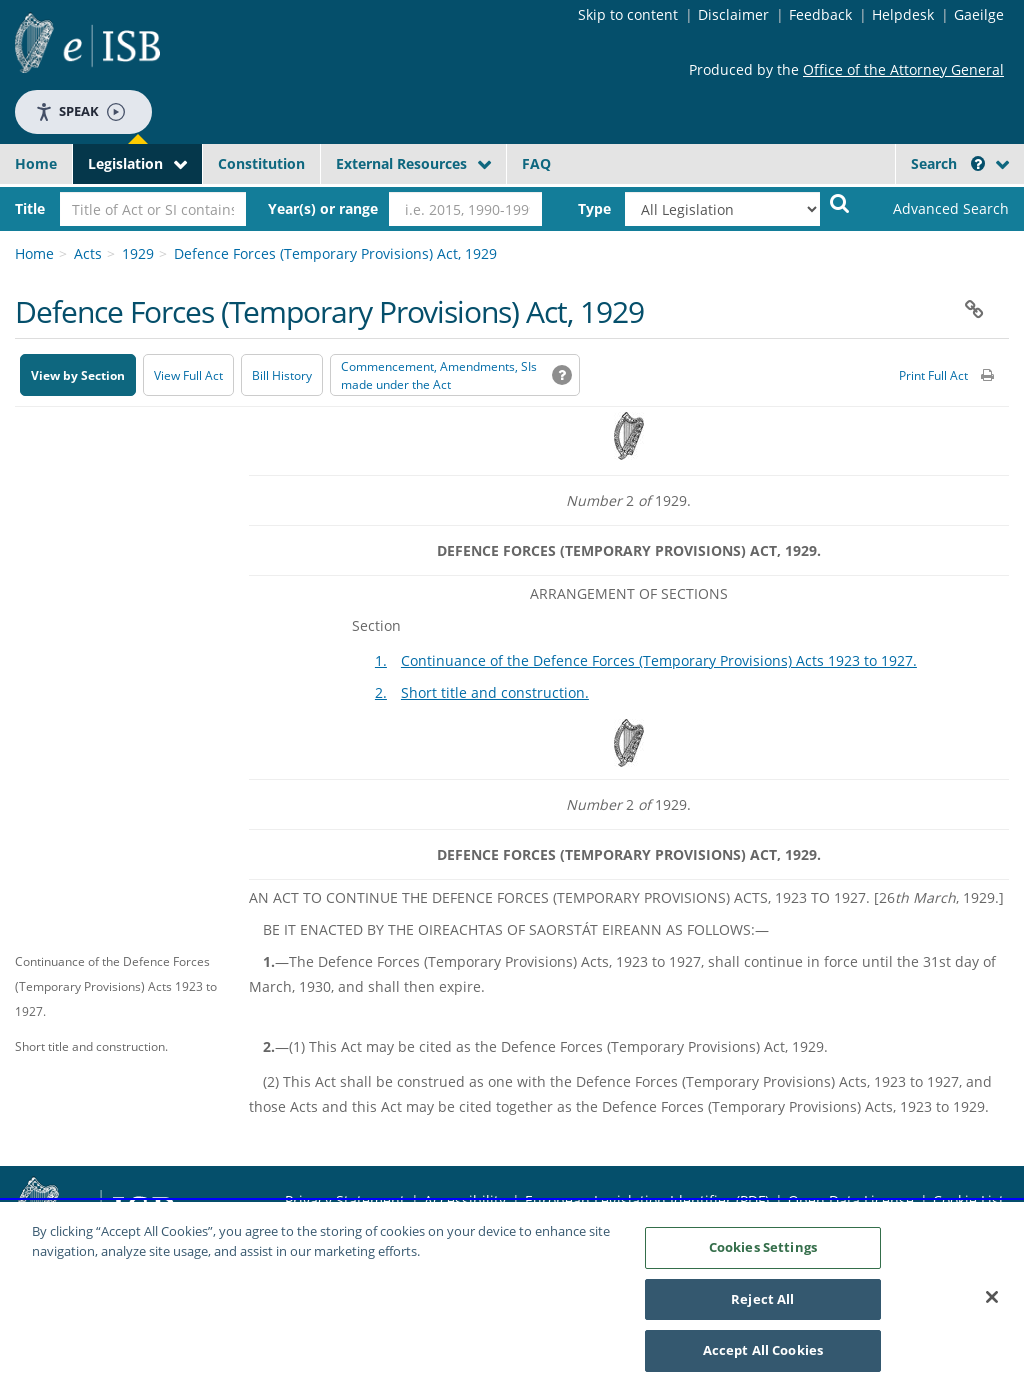  What do you see at coordinates (659, 660) in the screenshot?
I see `Continuance of the Defence Forces (Temporary Provisions) Acts 1923 to 1927.` at bounding box center [659, 660].